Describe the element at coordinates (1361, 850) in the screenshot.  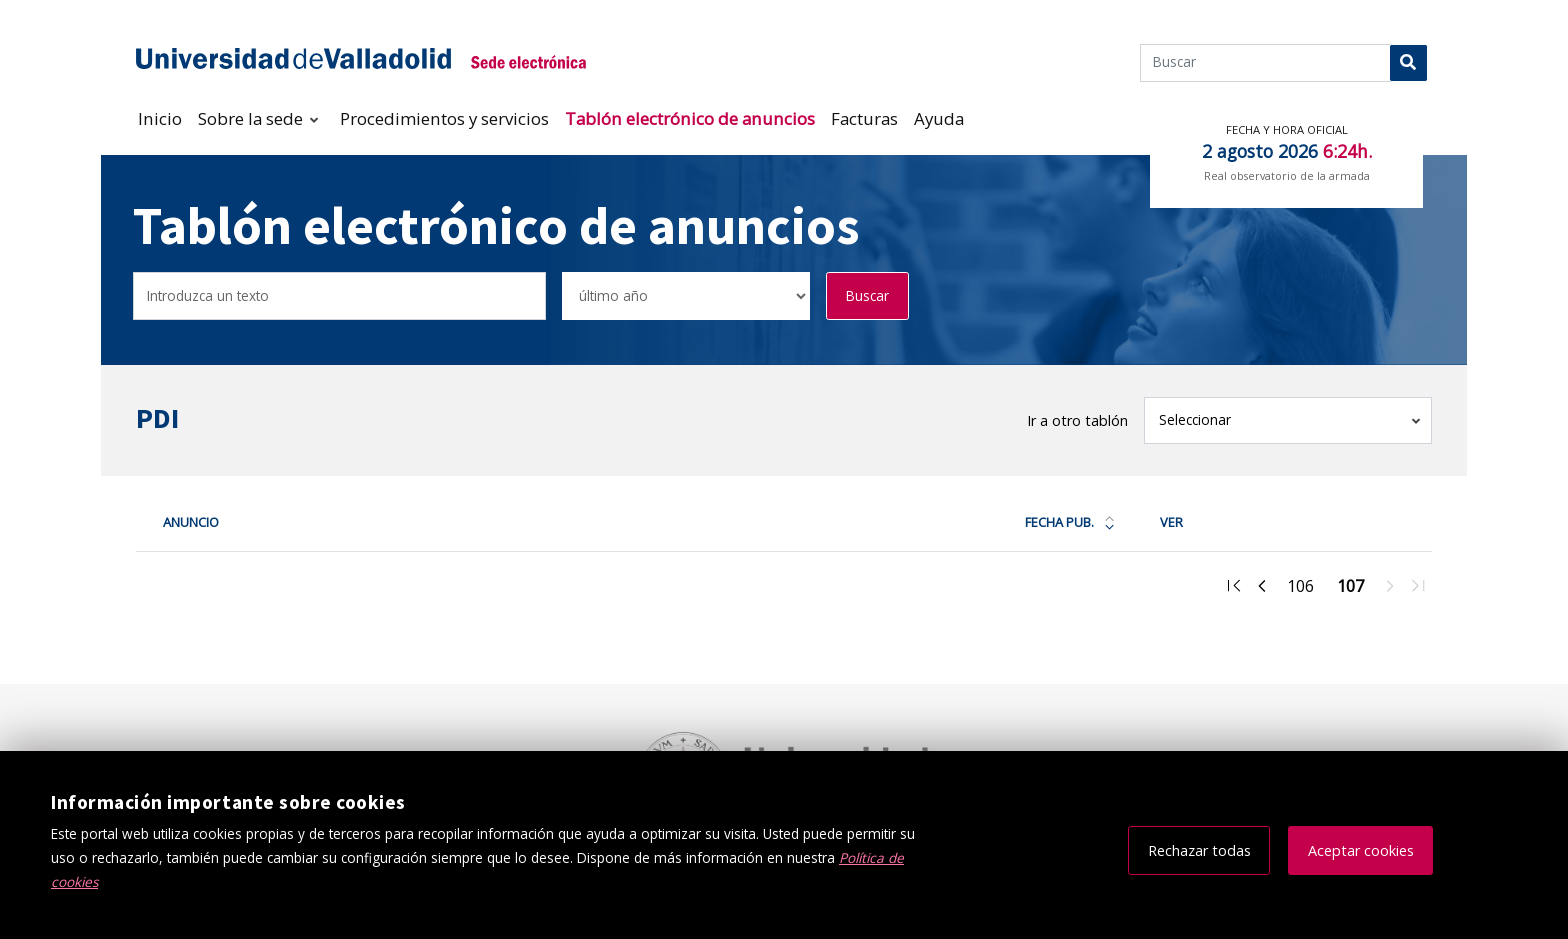
I see `Aceptar cookies` at that location.